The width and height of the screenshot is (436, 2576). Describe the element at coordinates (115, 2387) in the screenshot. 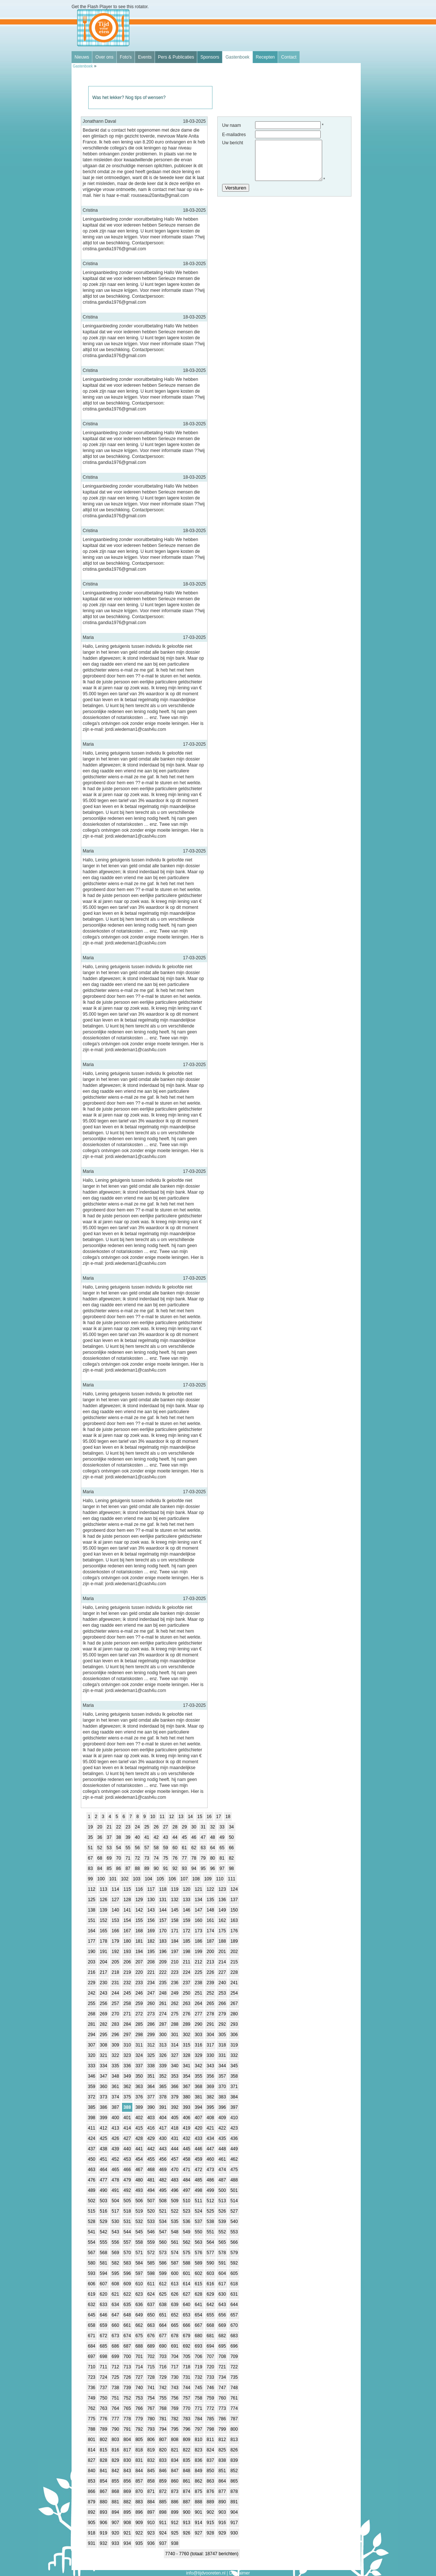

I see `738` at that location.